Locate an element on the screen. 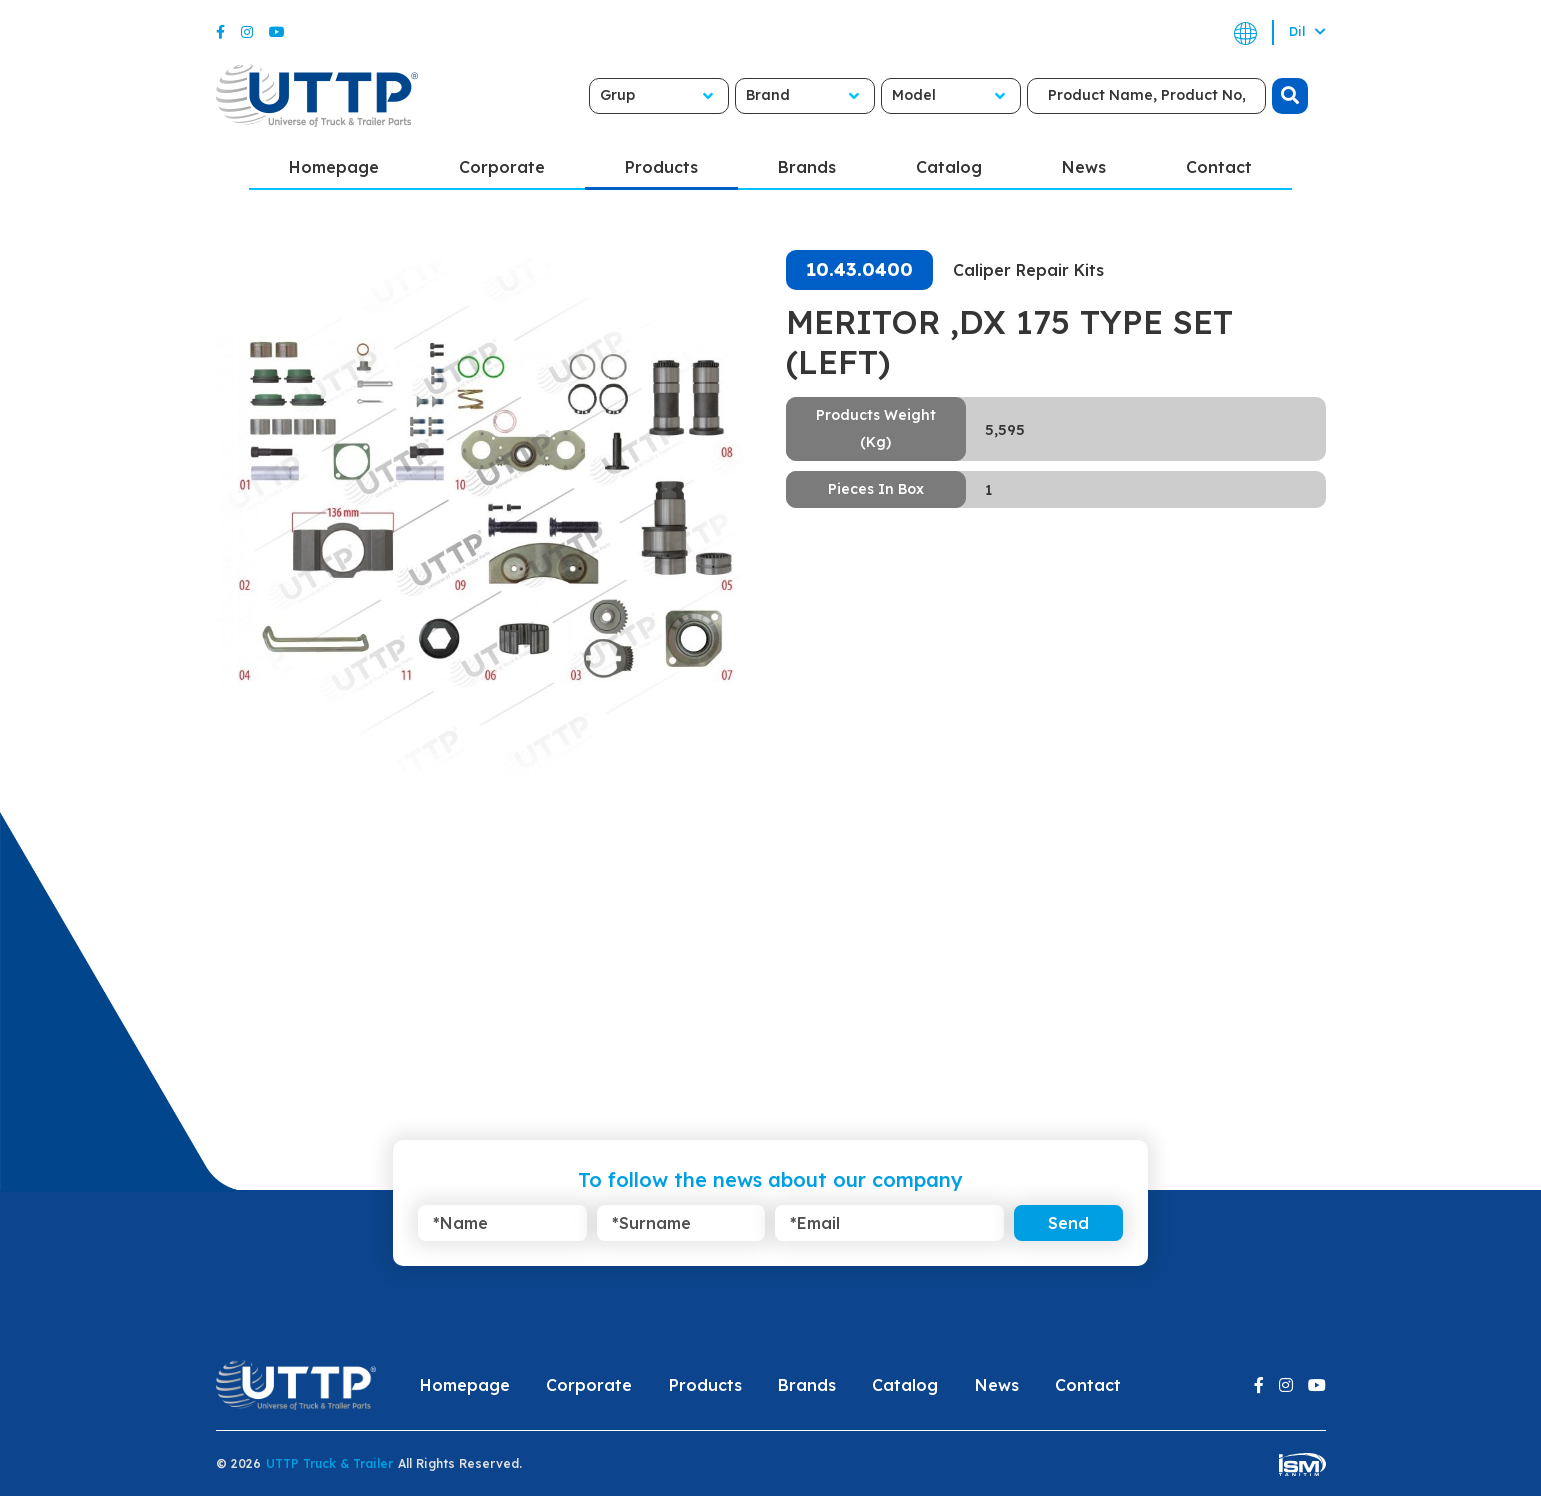 The width and height of the screenshot is (1541, 1496). Homepage is located at coordinates (334, 167).